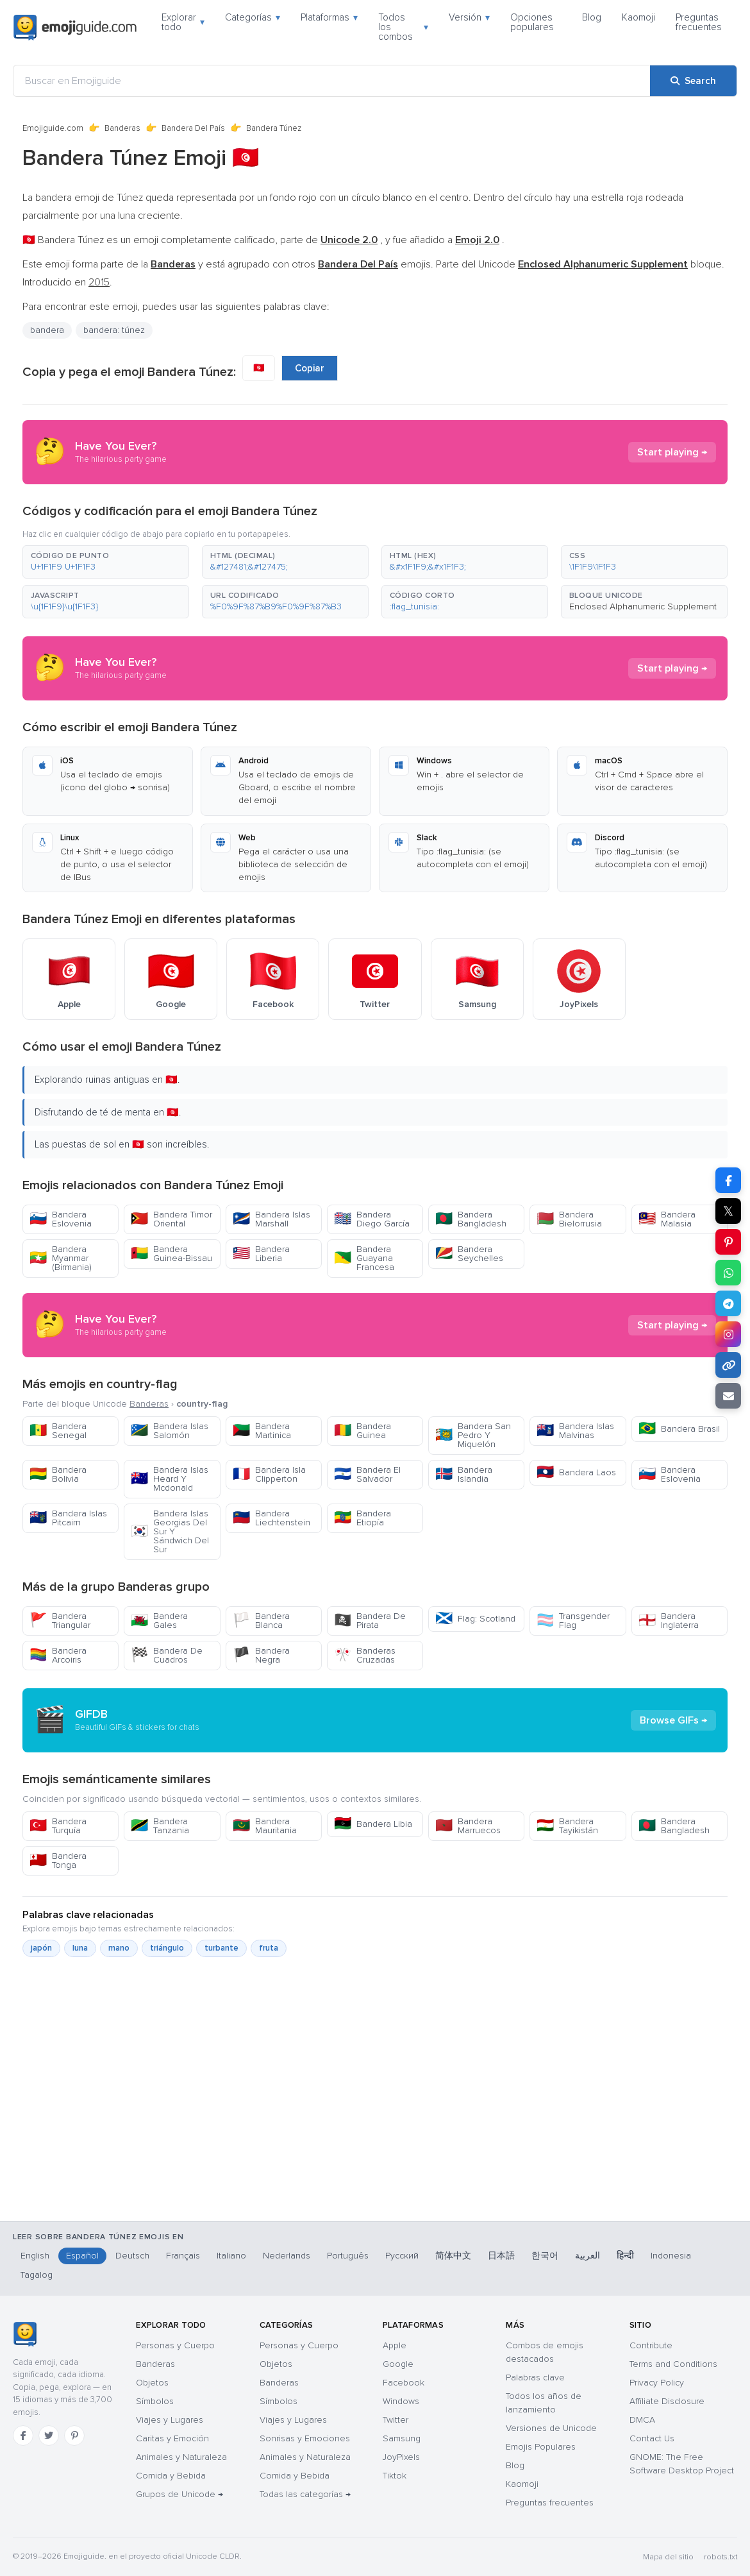 This screenshot has width=750, height=2576. I want to click on Samsung, so click(402, 2438).